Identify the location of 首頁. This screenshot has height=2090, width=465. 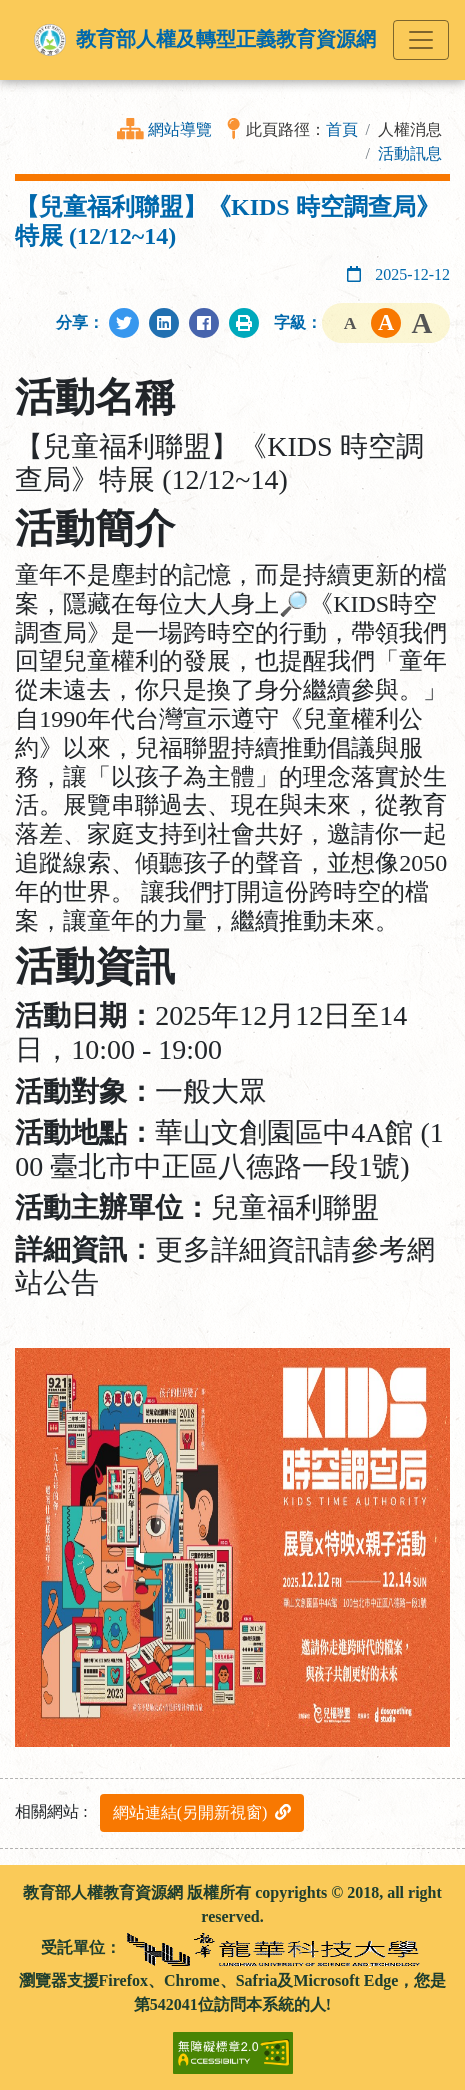
(342, 129).